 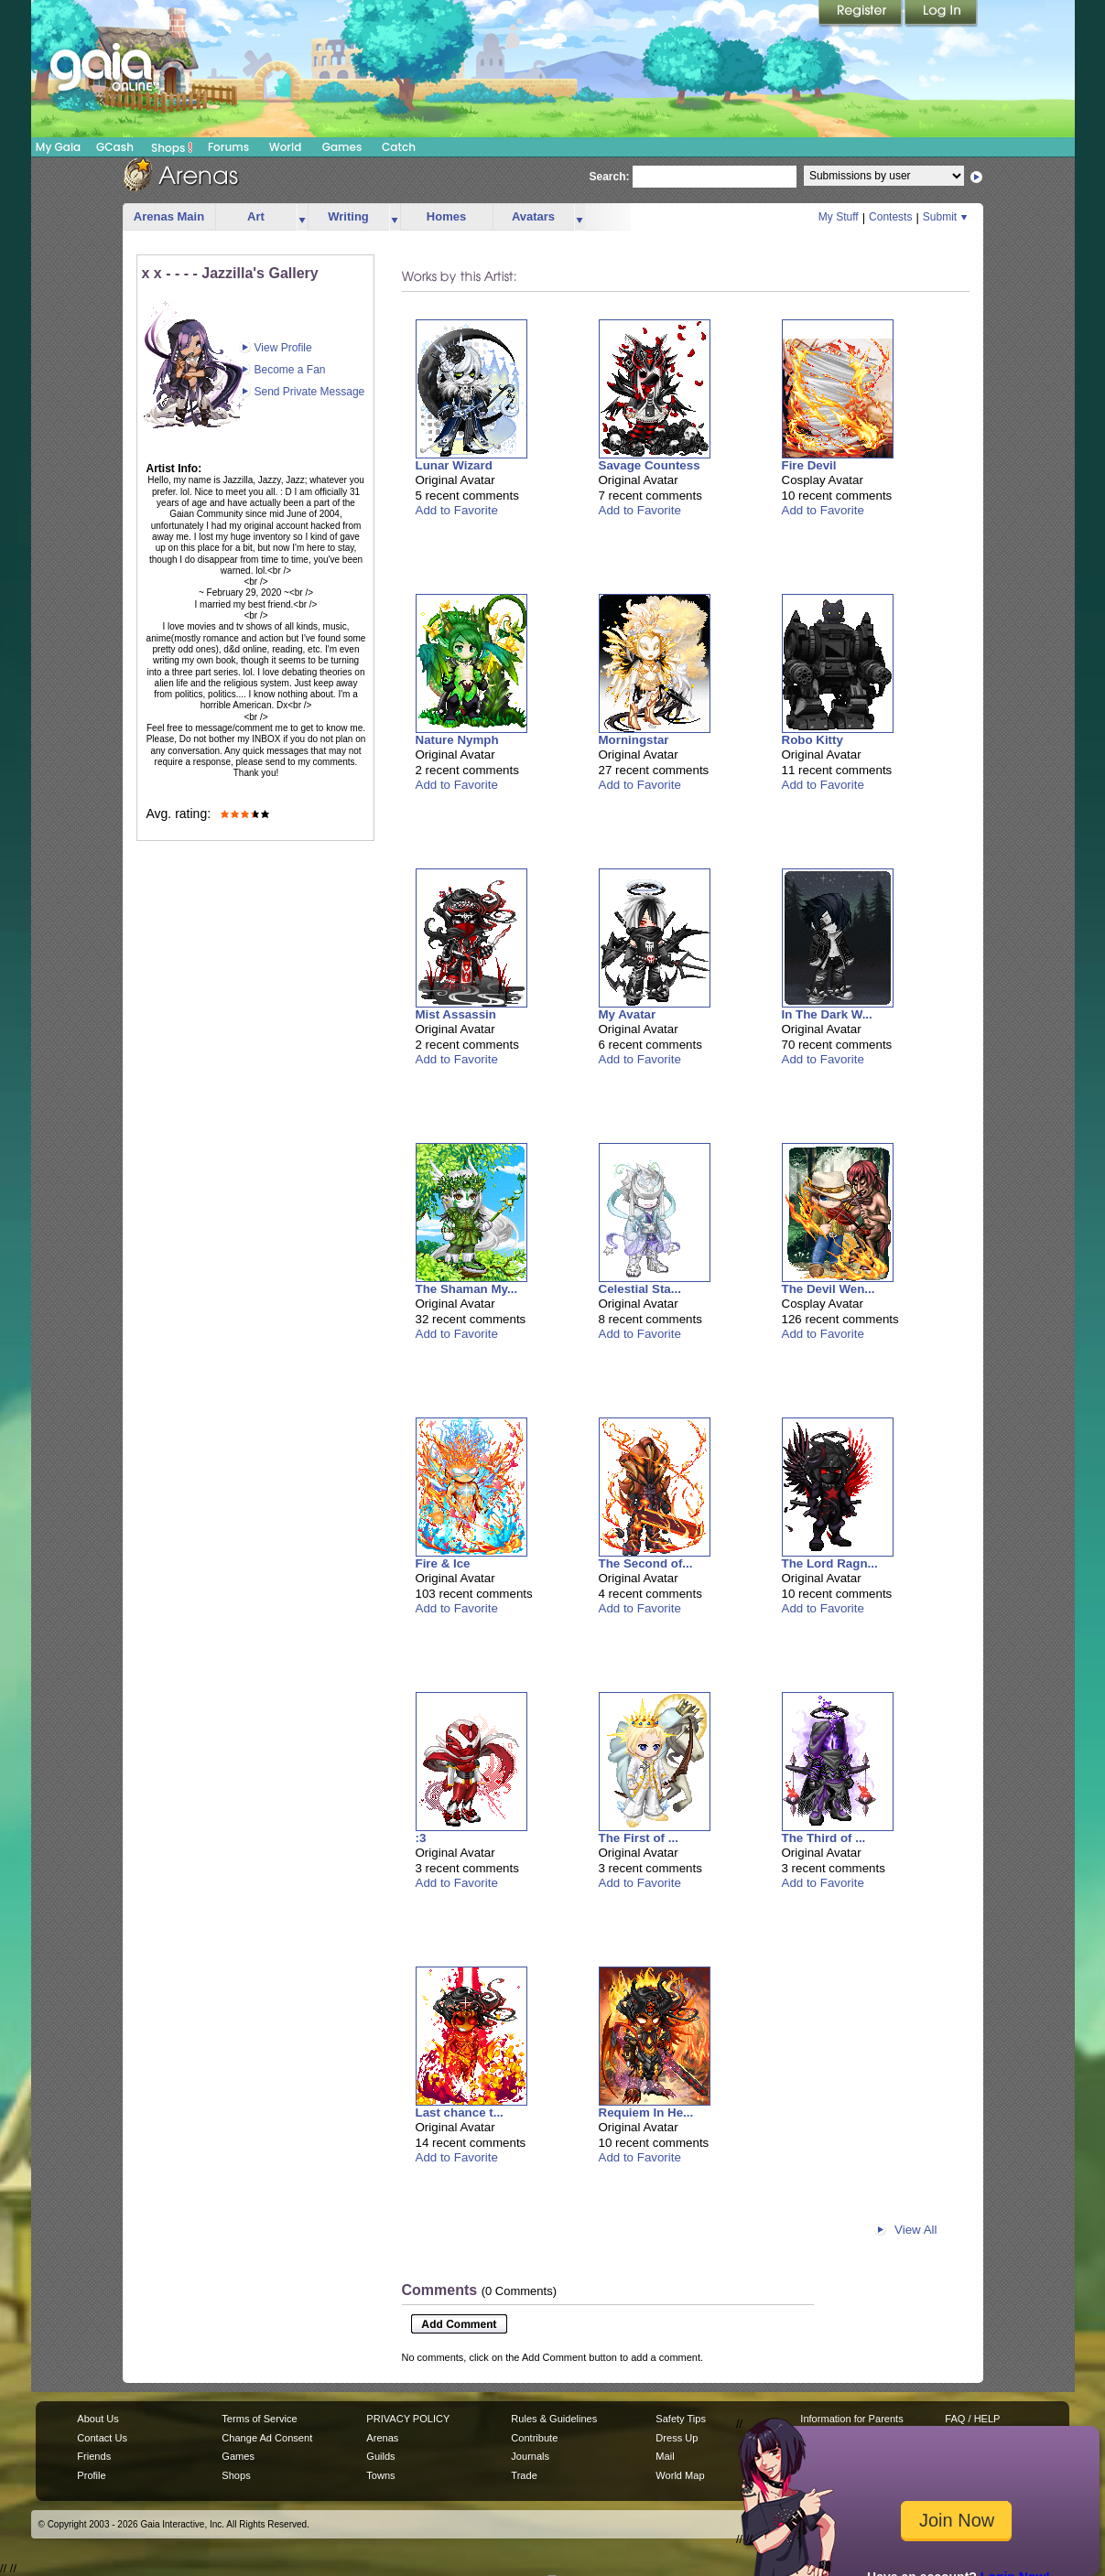 What do you see at coordinates (58, 147) in the screenshot?
I see `My Gaia` at bounding box center [58, 147].